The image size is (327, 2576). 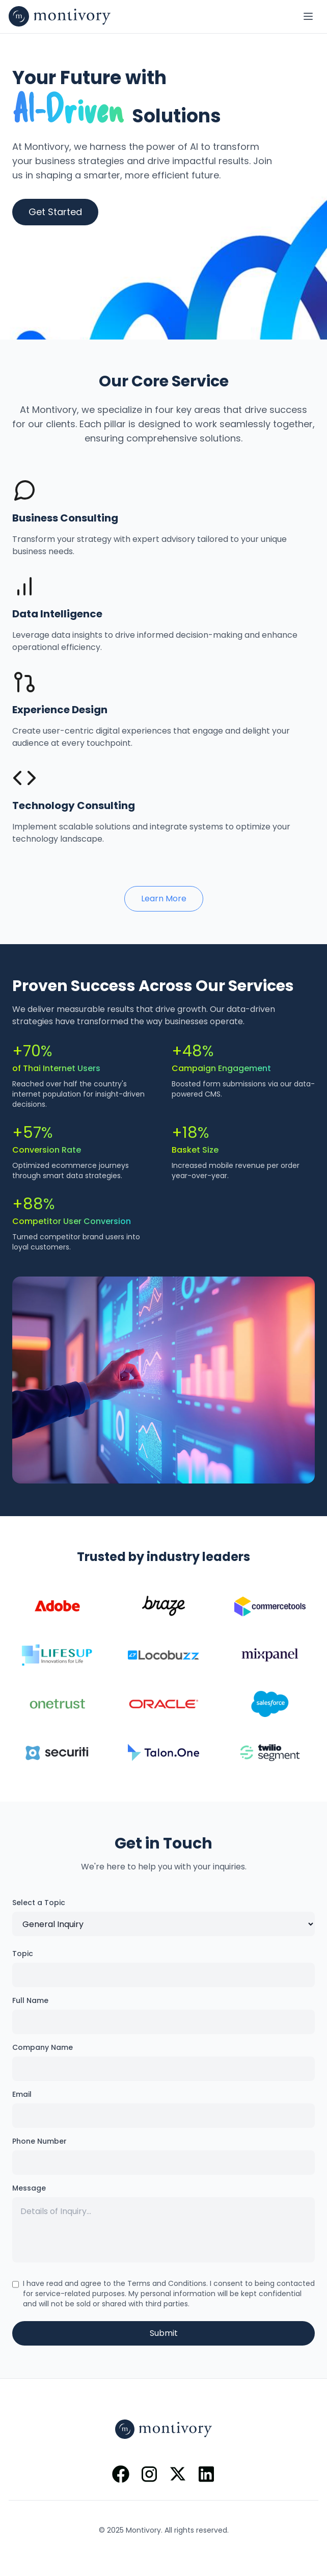 I want to click on Topic, so click(x=22, y=1953).